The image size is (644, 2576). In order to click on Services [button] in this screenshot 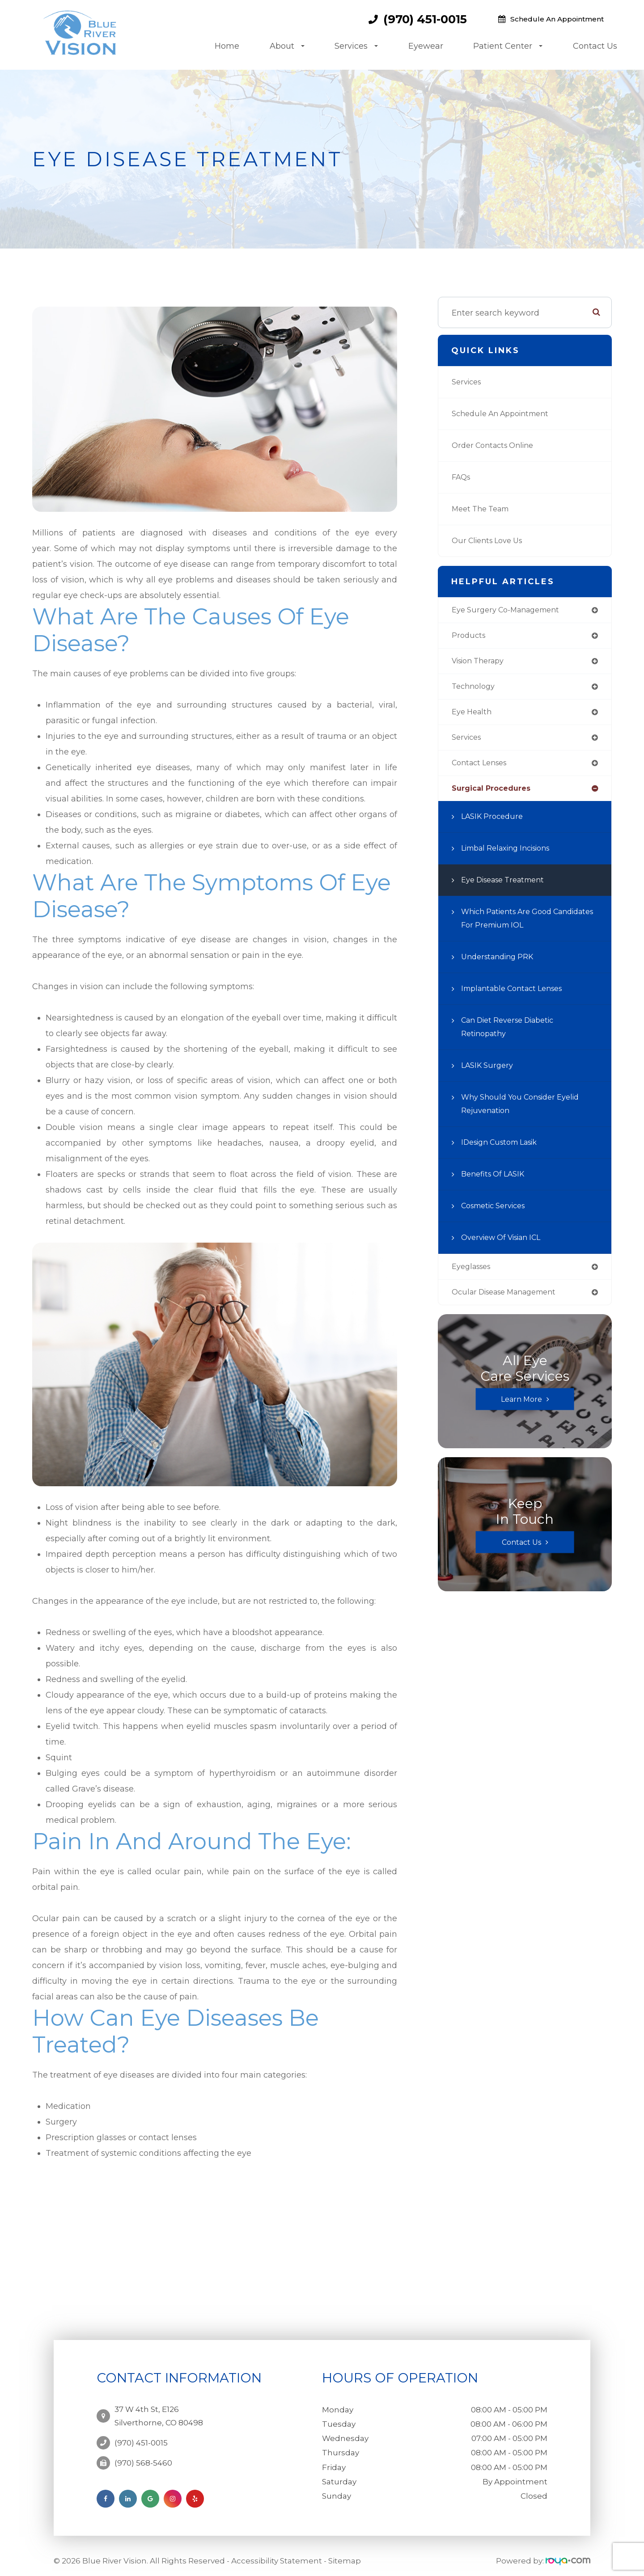, I will do `click(356, 46)`.